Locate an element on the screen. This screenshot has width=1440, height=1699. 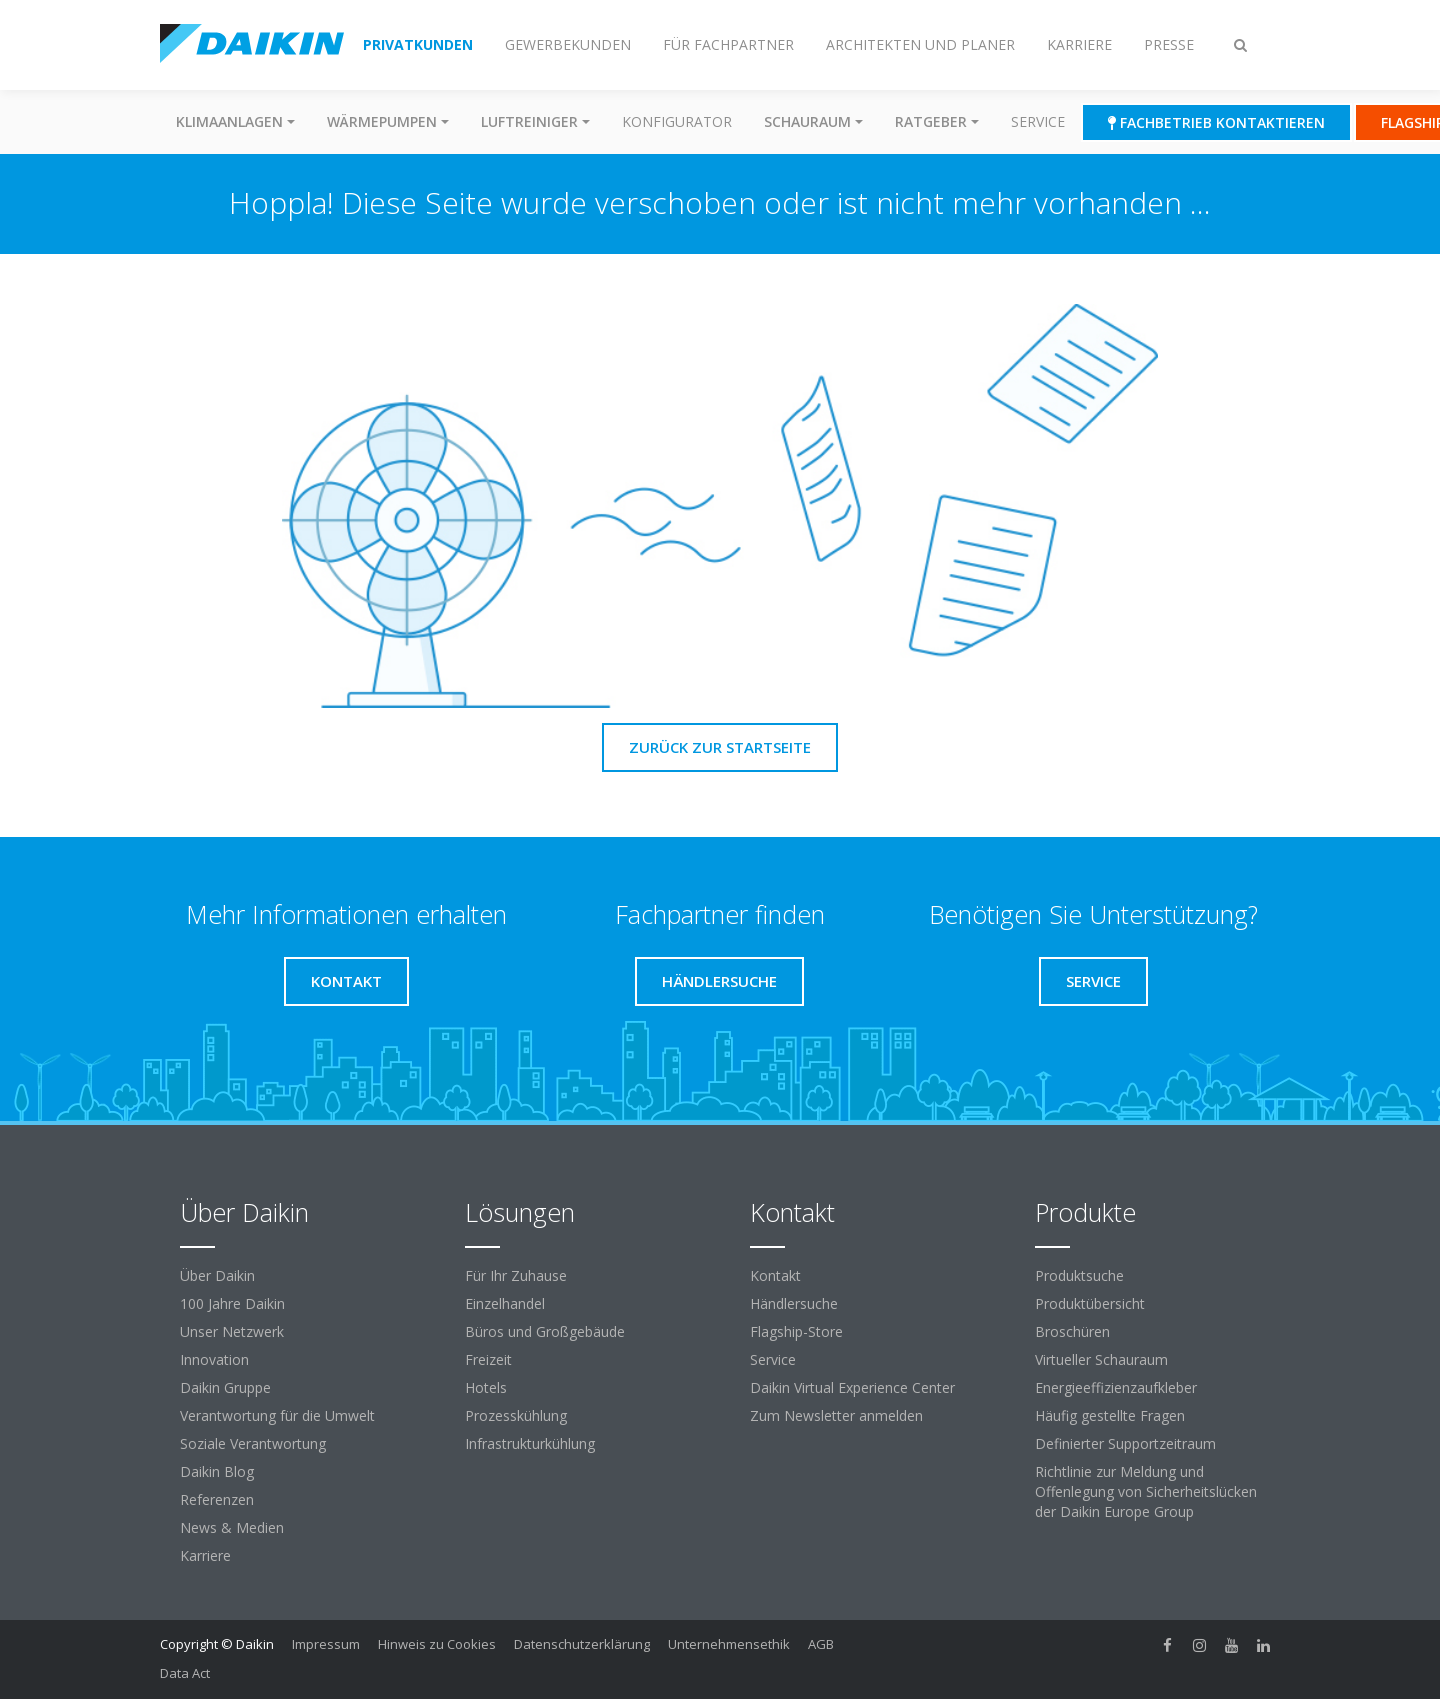
Händlersuche is located at coordinates (794, 1303).